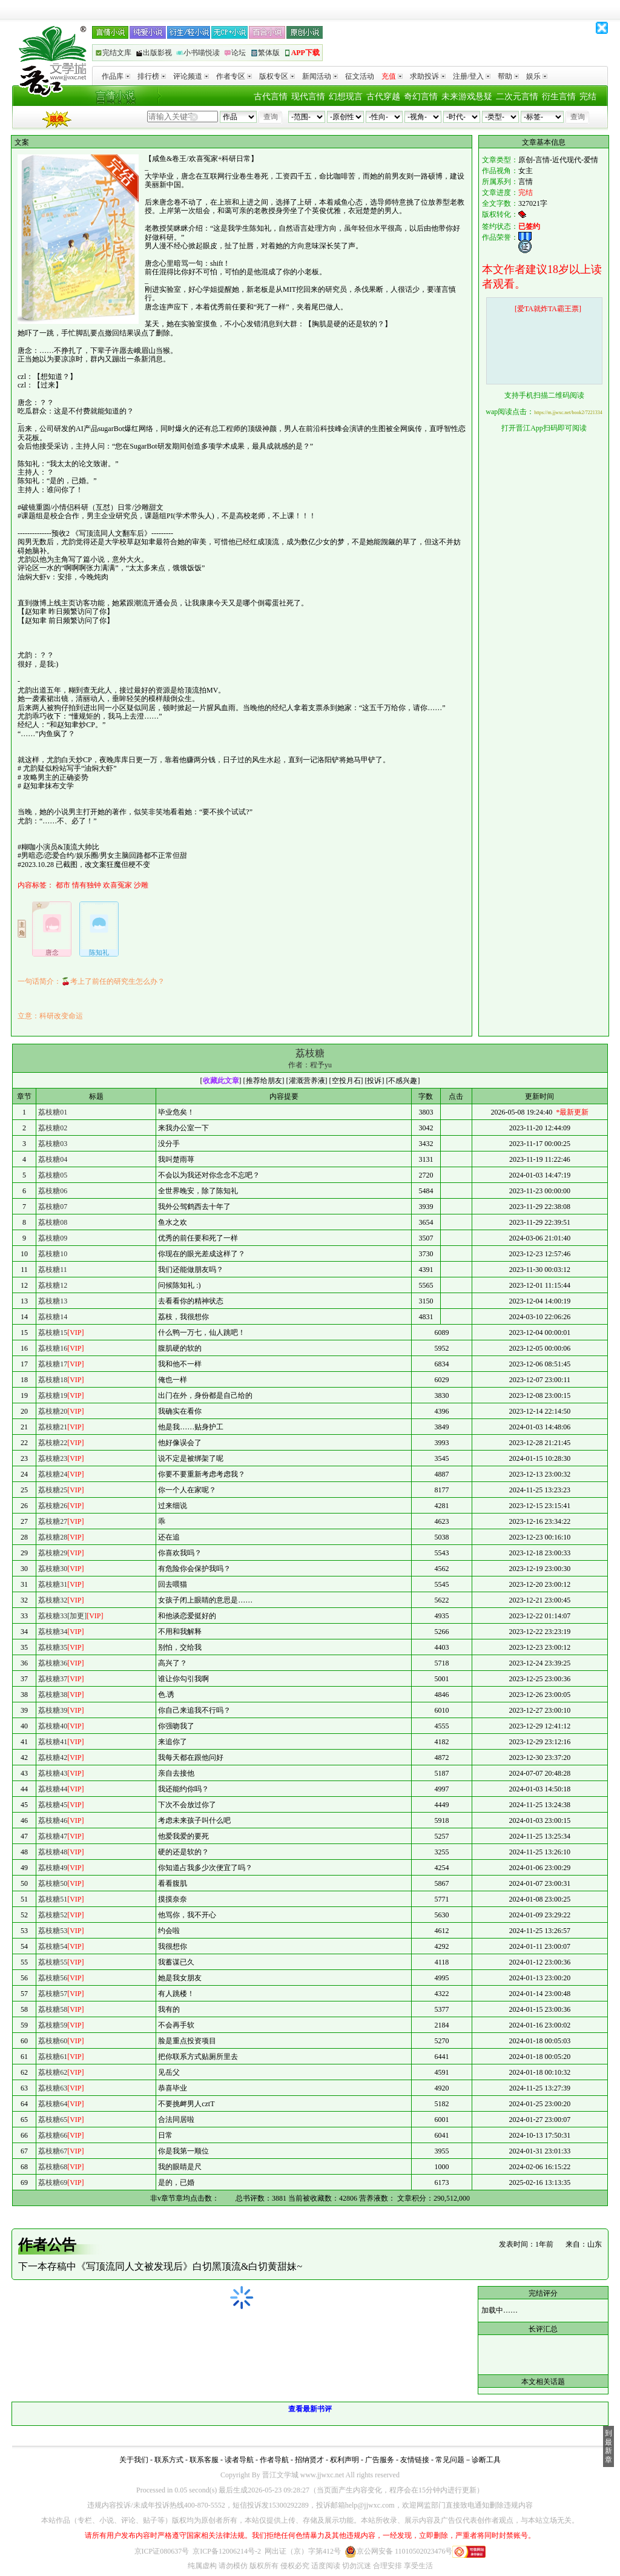  Describe the element at coordinates (52, 1694) in the screenshot. I see `荔枝糖38` at that location.